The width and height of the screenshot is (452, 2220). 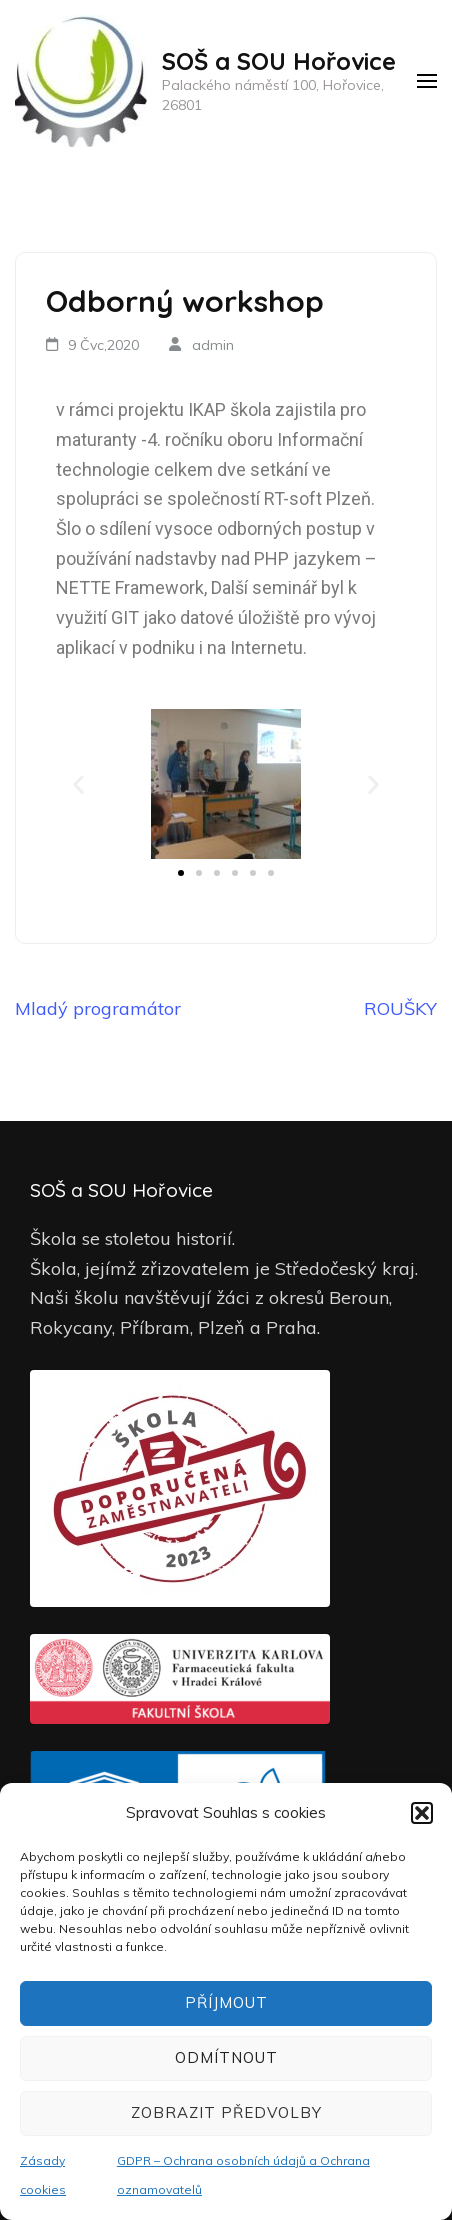 What do you see at coordinates (43, 2175) in the screenshot?
I see `Zásady cookies` at bounding box center [43, 2175].